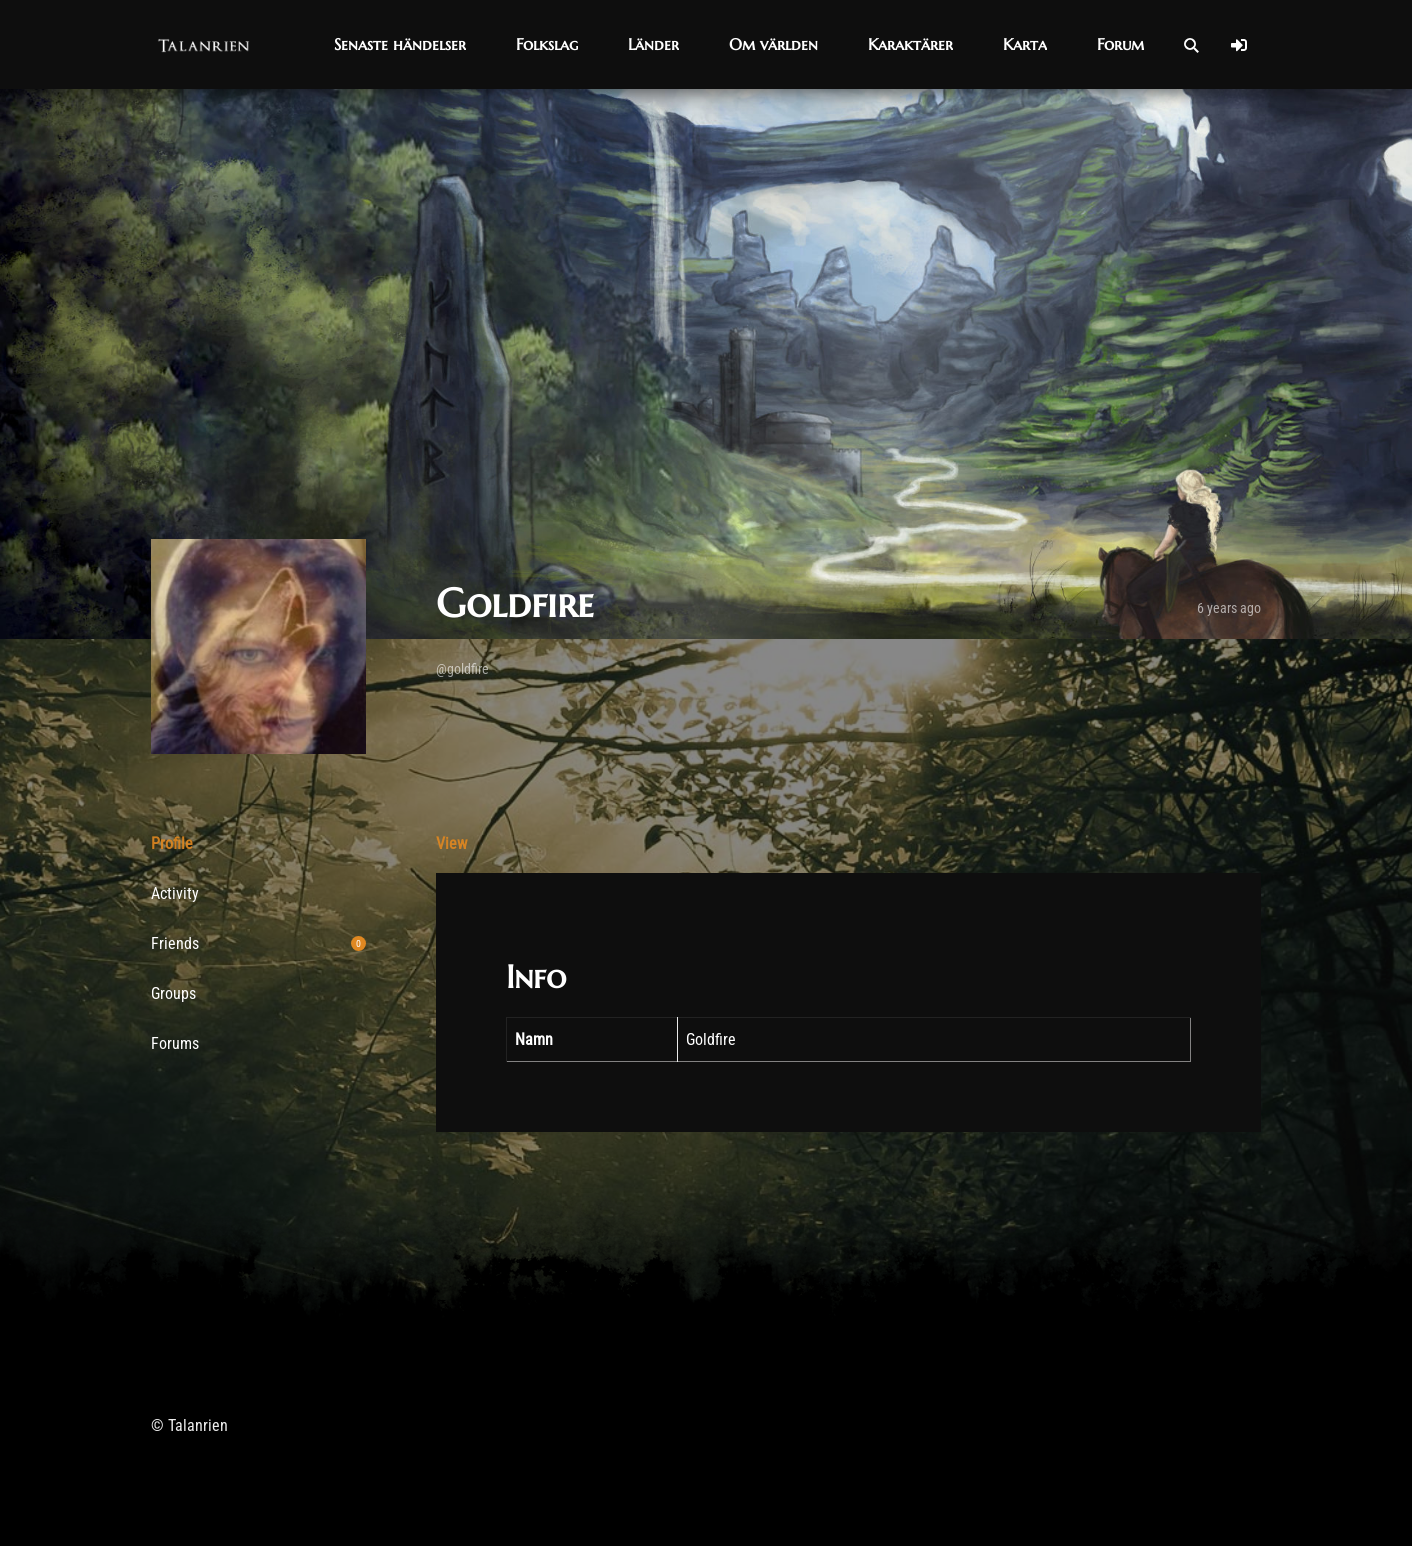 The image size is (1412, 1546). I want to click on View, so click(451, 843).